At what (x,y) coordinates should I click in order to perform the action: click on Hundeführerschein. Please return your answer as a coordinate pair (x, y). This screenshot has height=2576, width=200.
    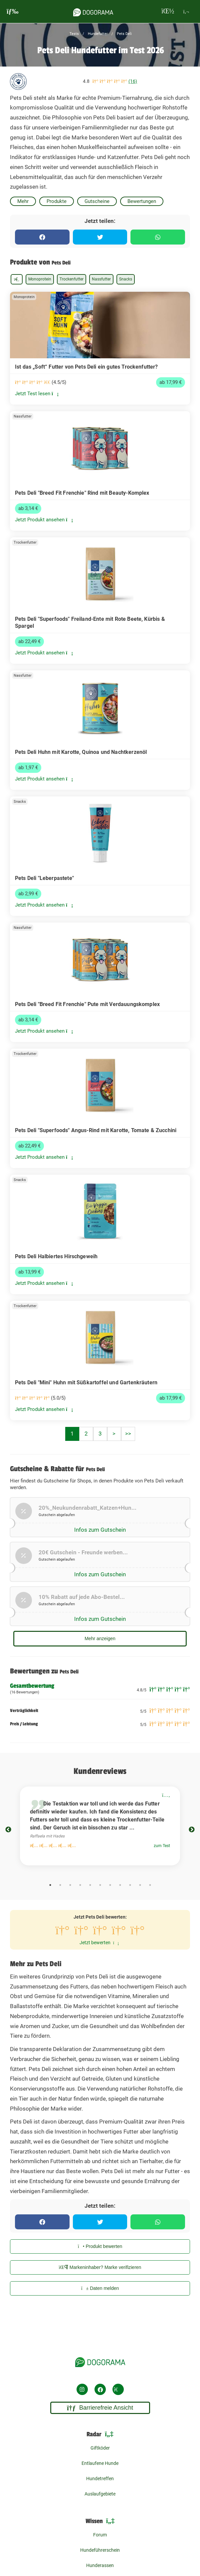
    Looking at the image, I should click on (100, 2550).